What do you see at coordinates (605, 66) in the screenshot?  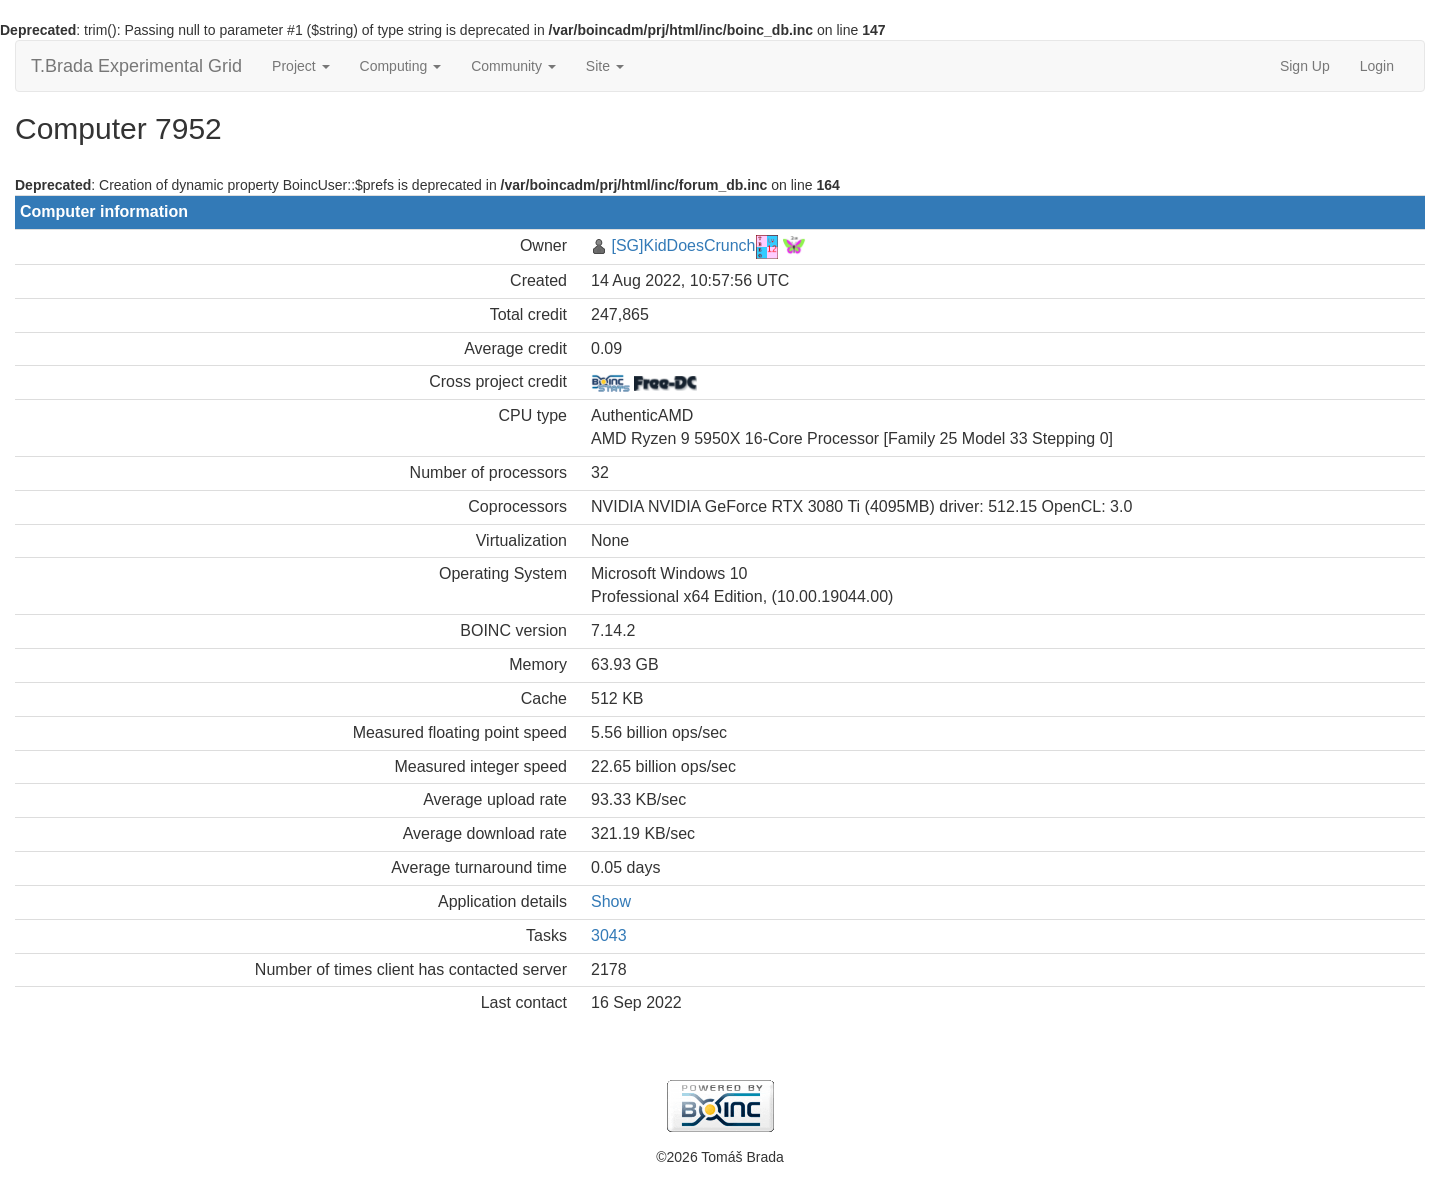 I see `Site` at bounding box center [605, 66].